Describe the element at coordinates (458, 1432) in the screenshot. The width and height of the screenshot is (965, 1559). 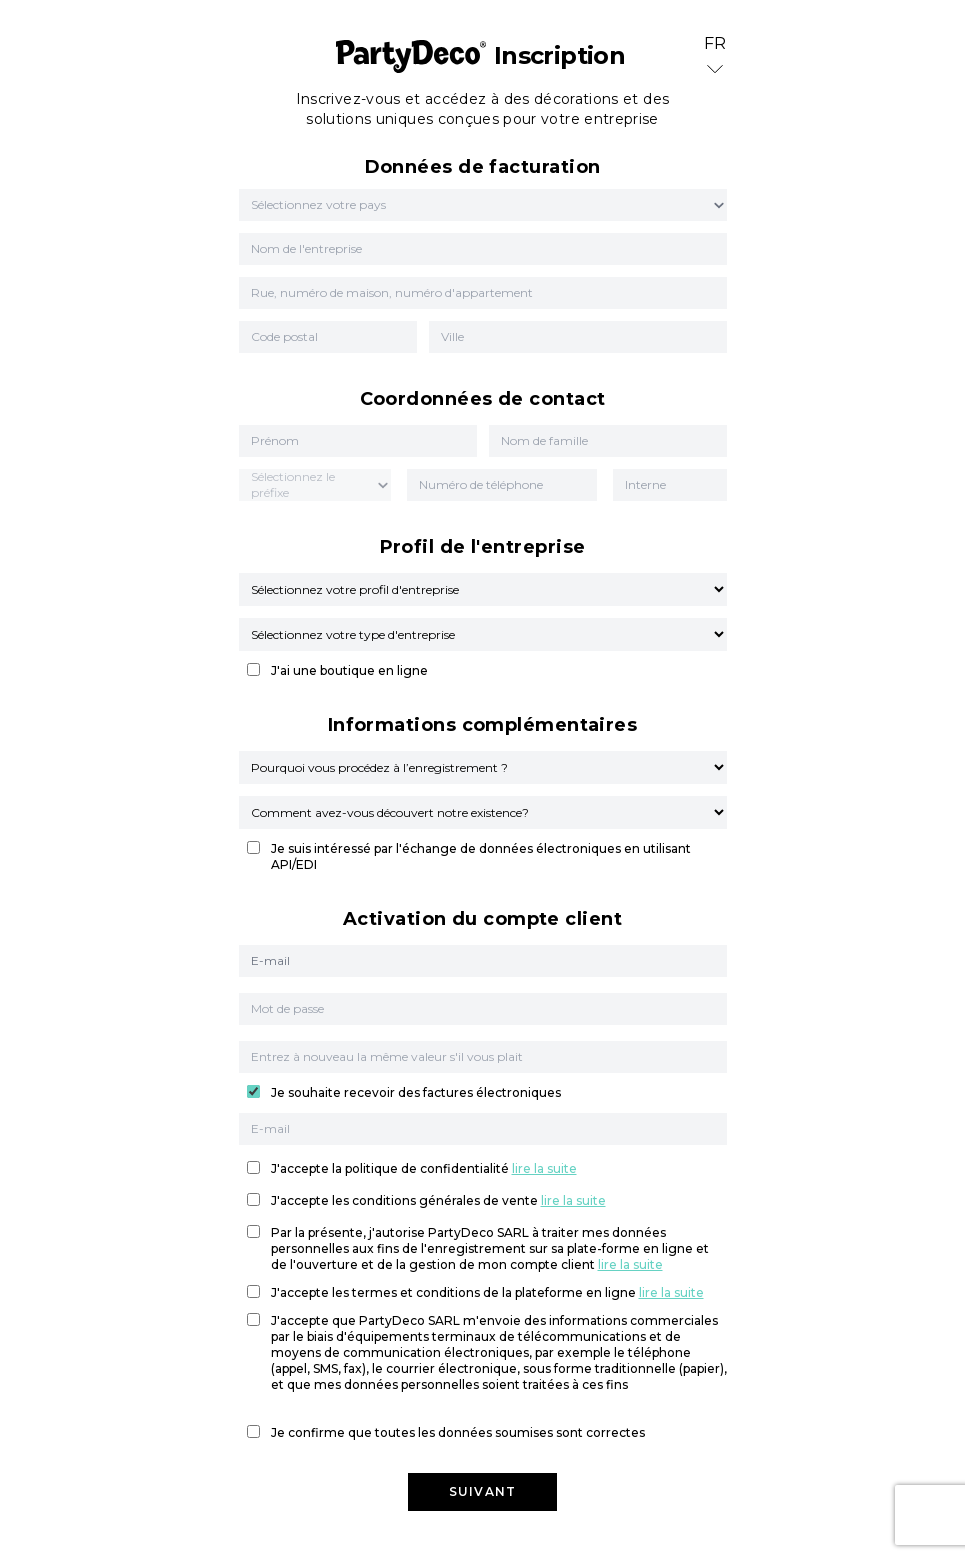
I see `Je confirme que toutes les données soumises sont correctes` at that location.